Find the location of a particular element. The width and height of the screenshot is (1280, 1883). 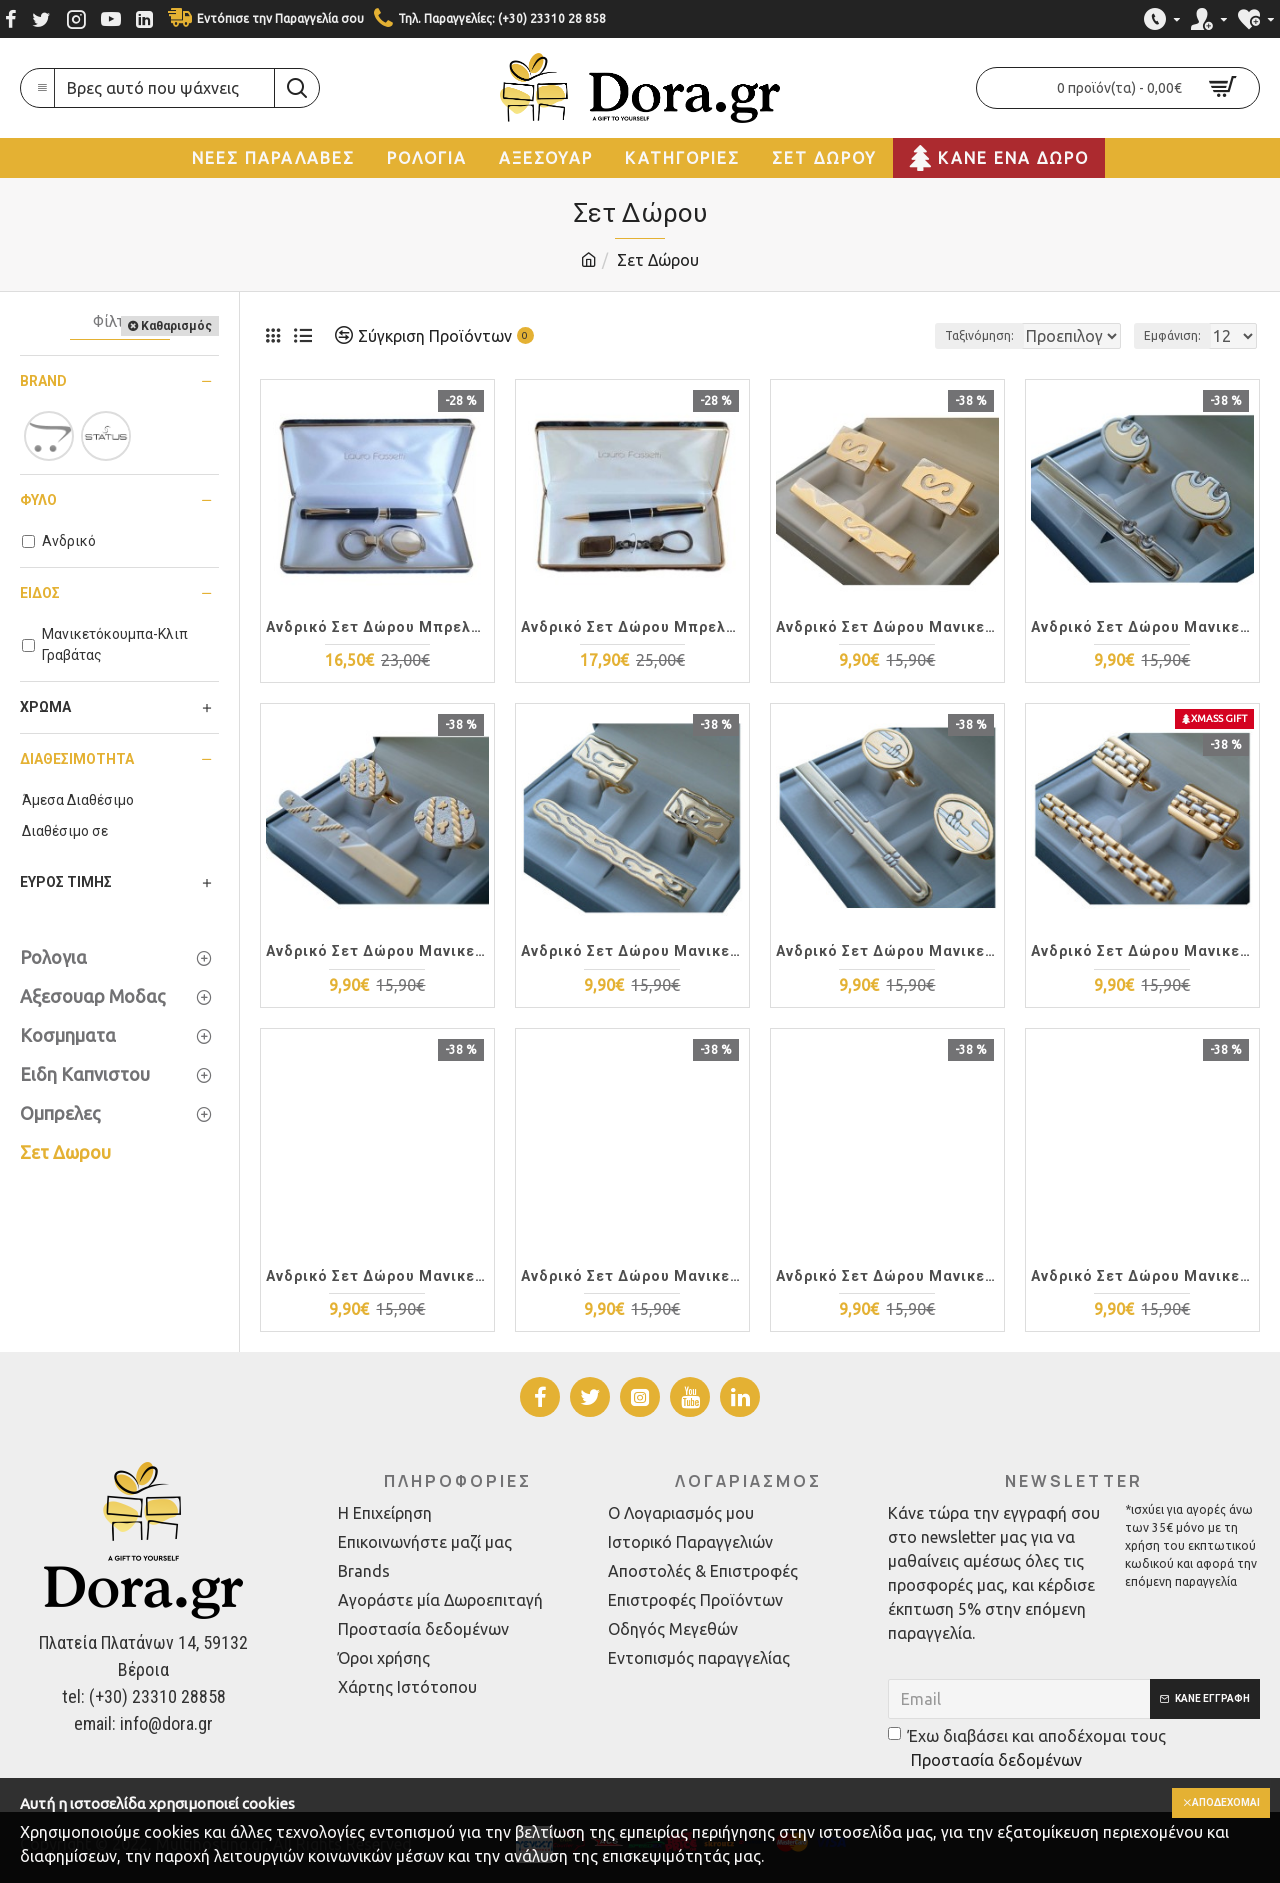

Ανδρικό Σετ Δώρου Μανικετόκουμπα + Κλιπ Γραβάτας TIE01-39 Ασημόχρυσο is located at coordinates (887, 627).